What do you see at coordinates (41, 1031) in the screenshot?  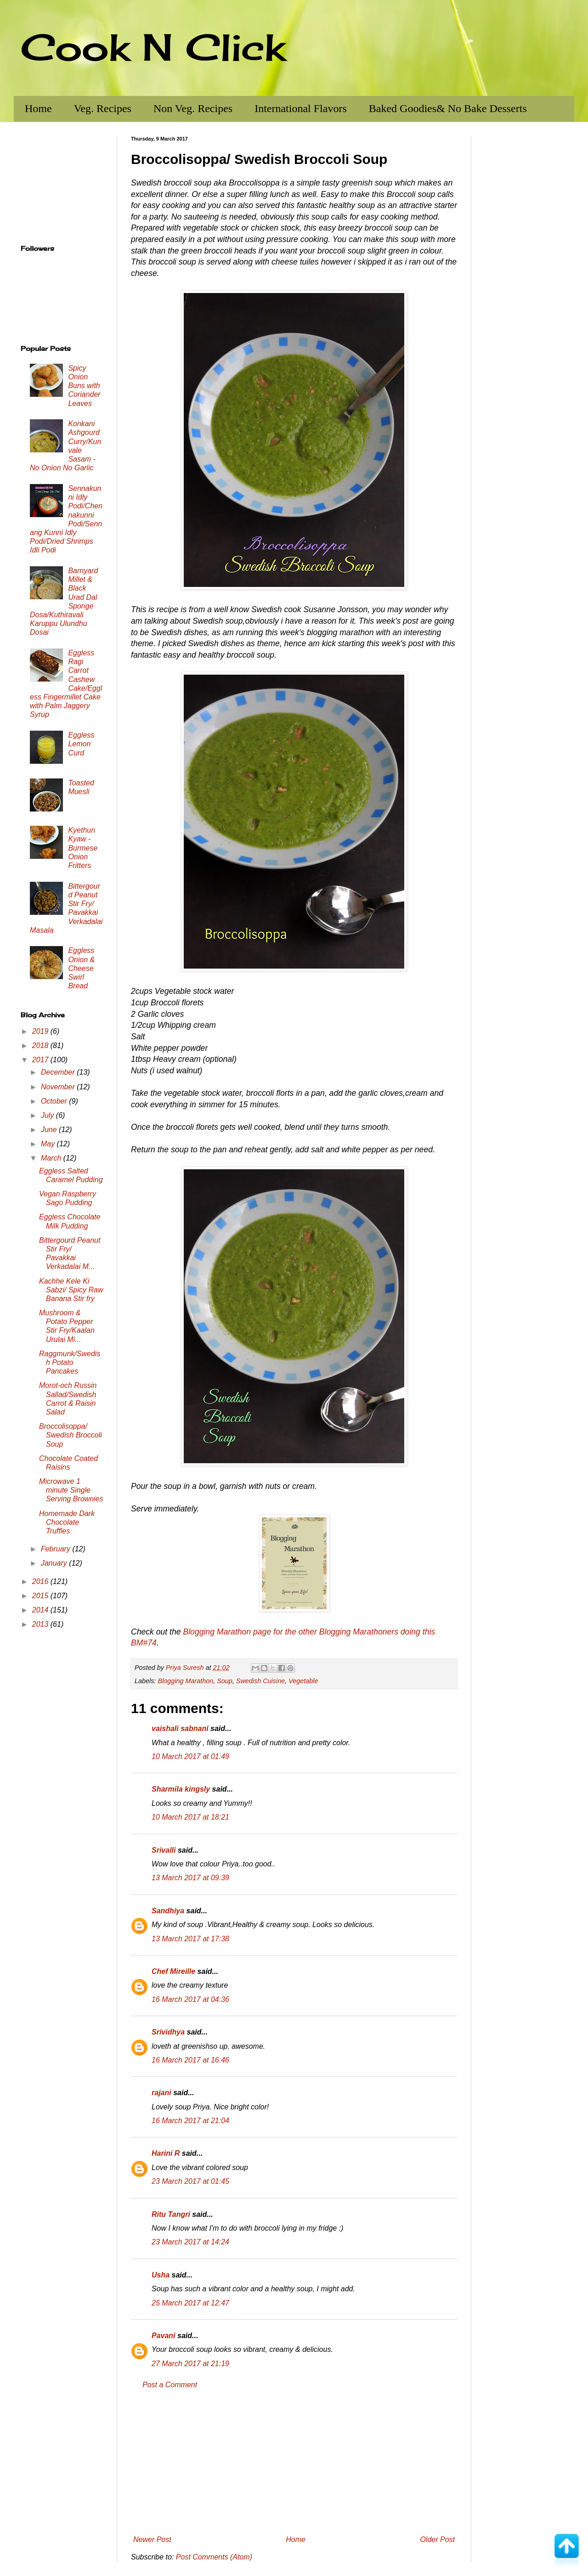 I see `2019` at bounding box center [41, 1031].